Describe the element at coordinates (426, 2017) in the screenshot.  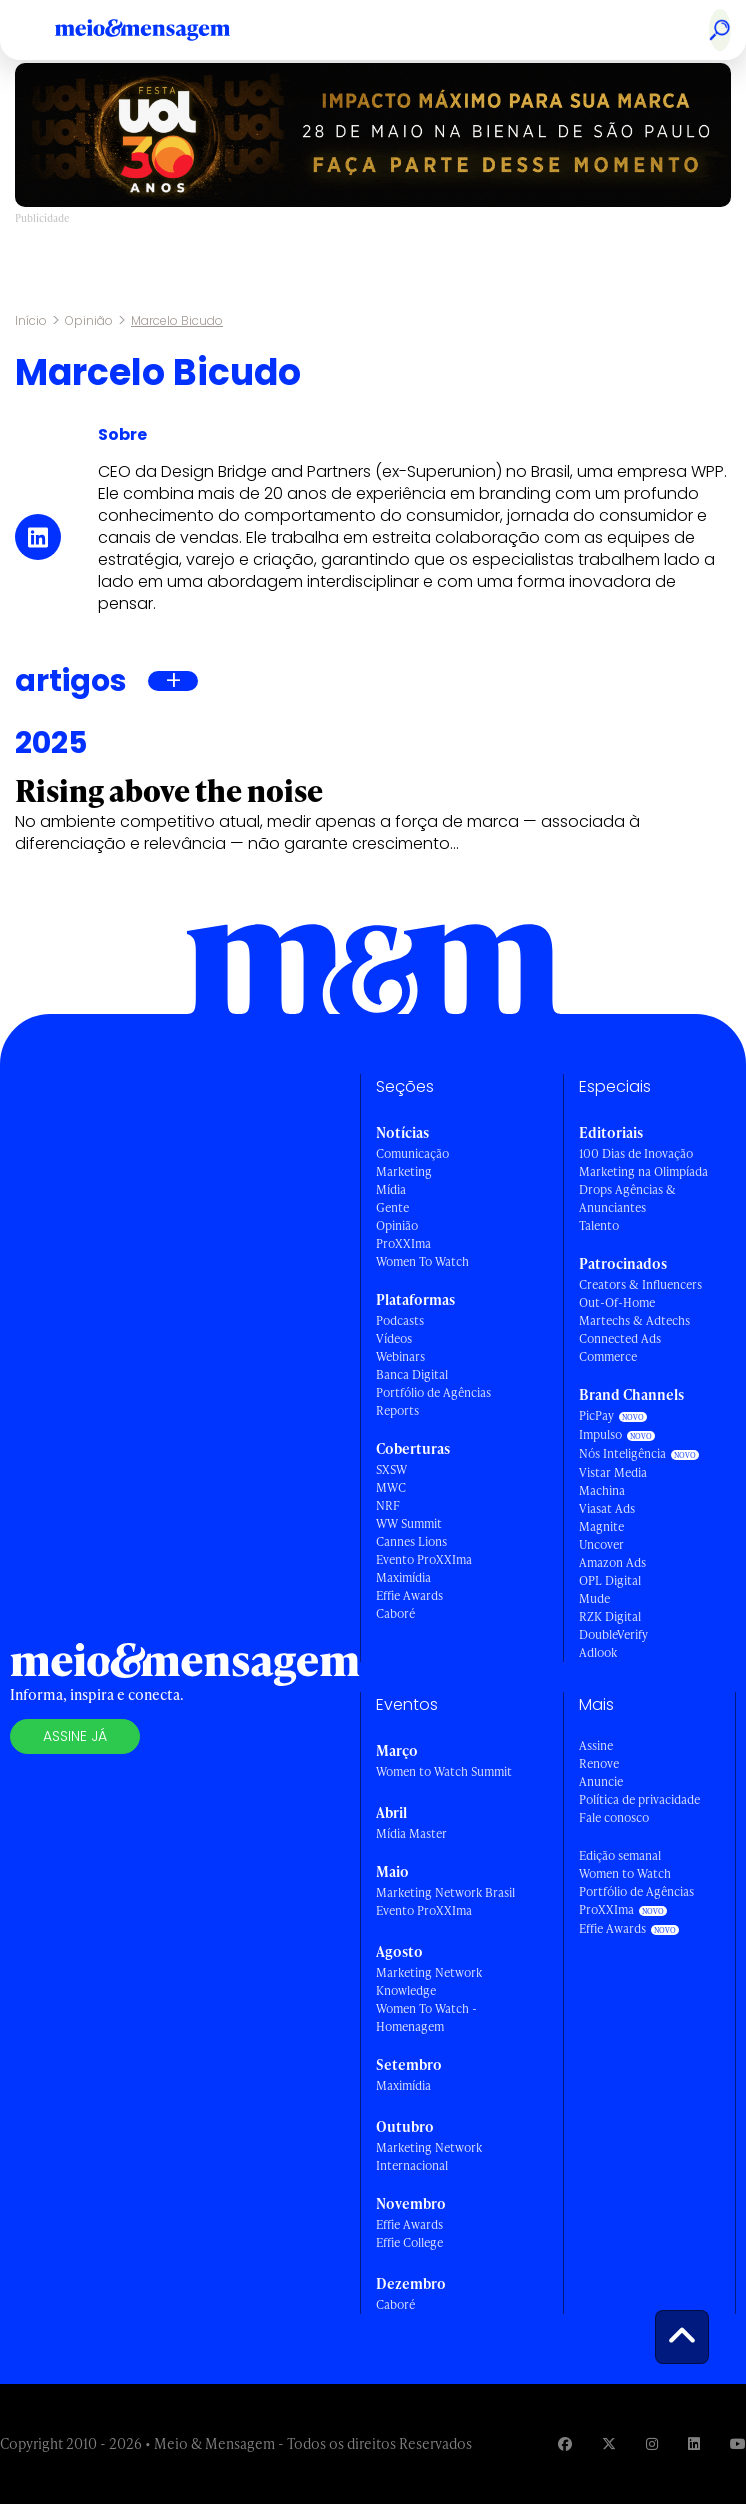
I see `Women To Watch - Homenagem` at that location.